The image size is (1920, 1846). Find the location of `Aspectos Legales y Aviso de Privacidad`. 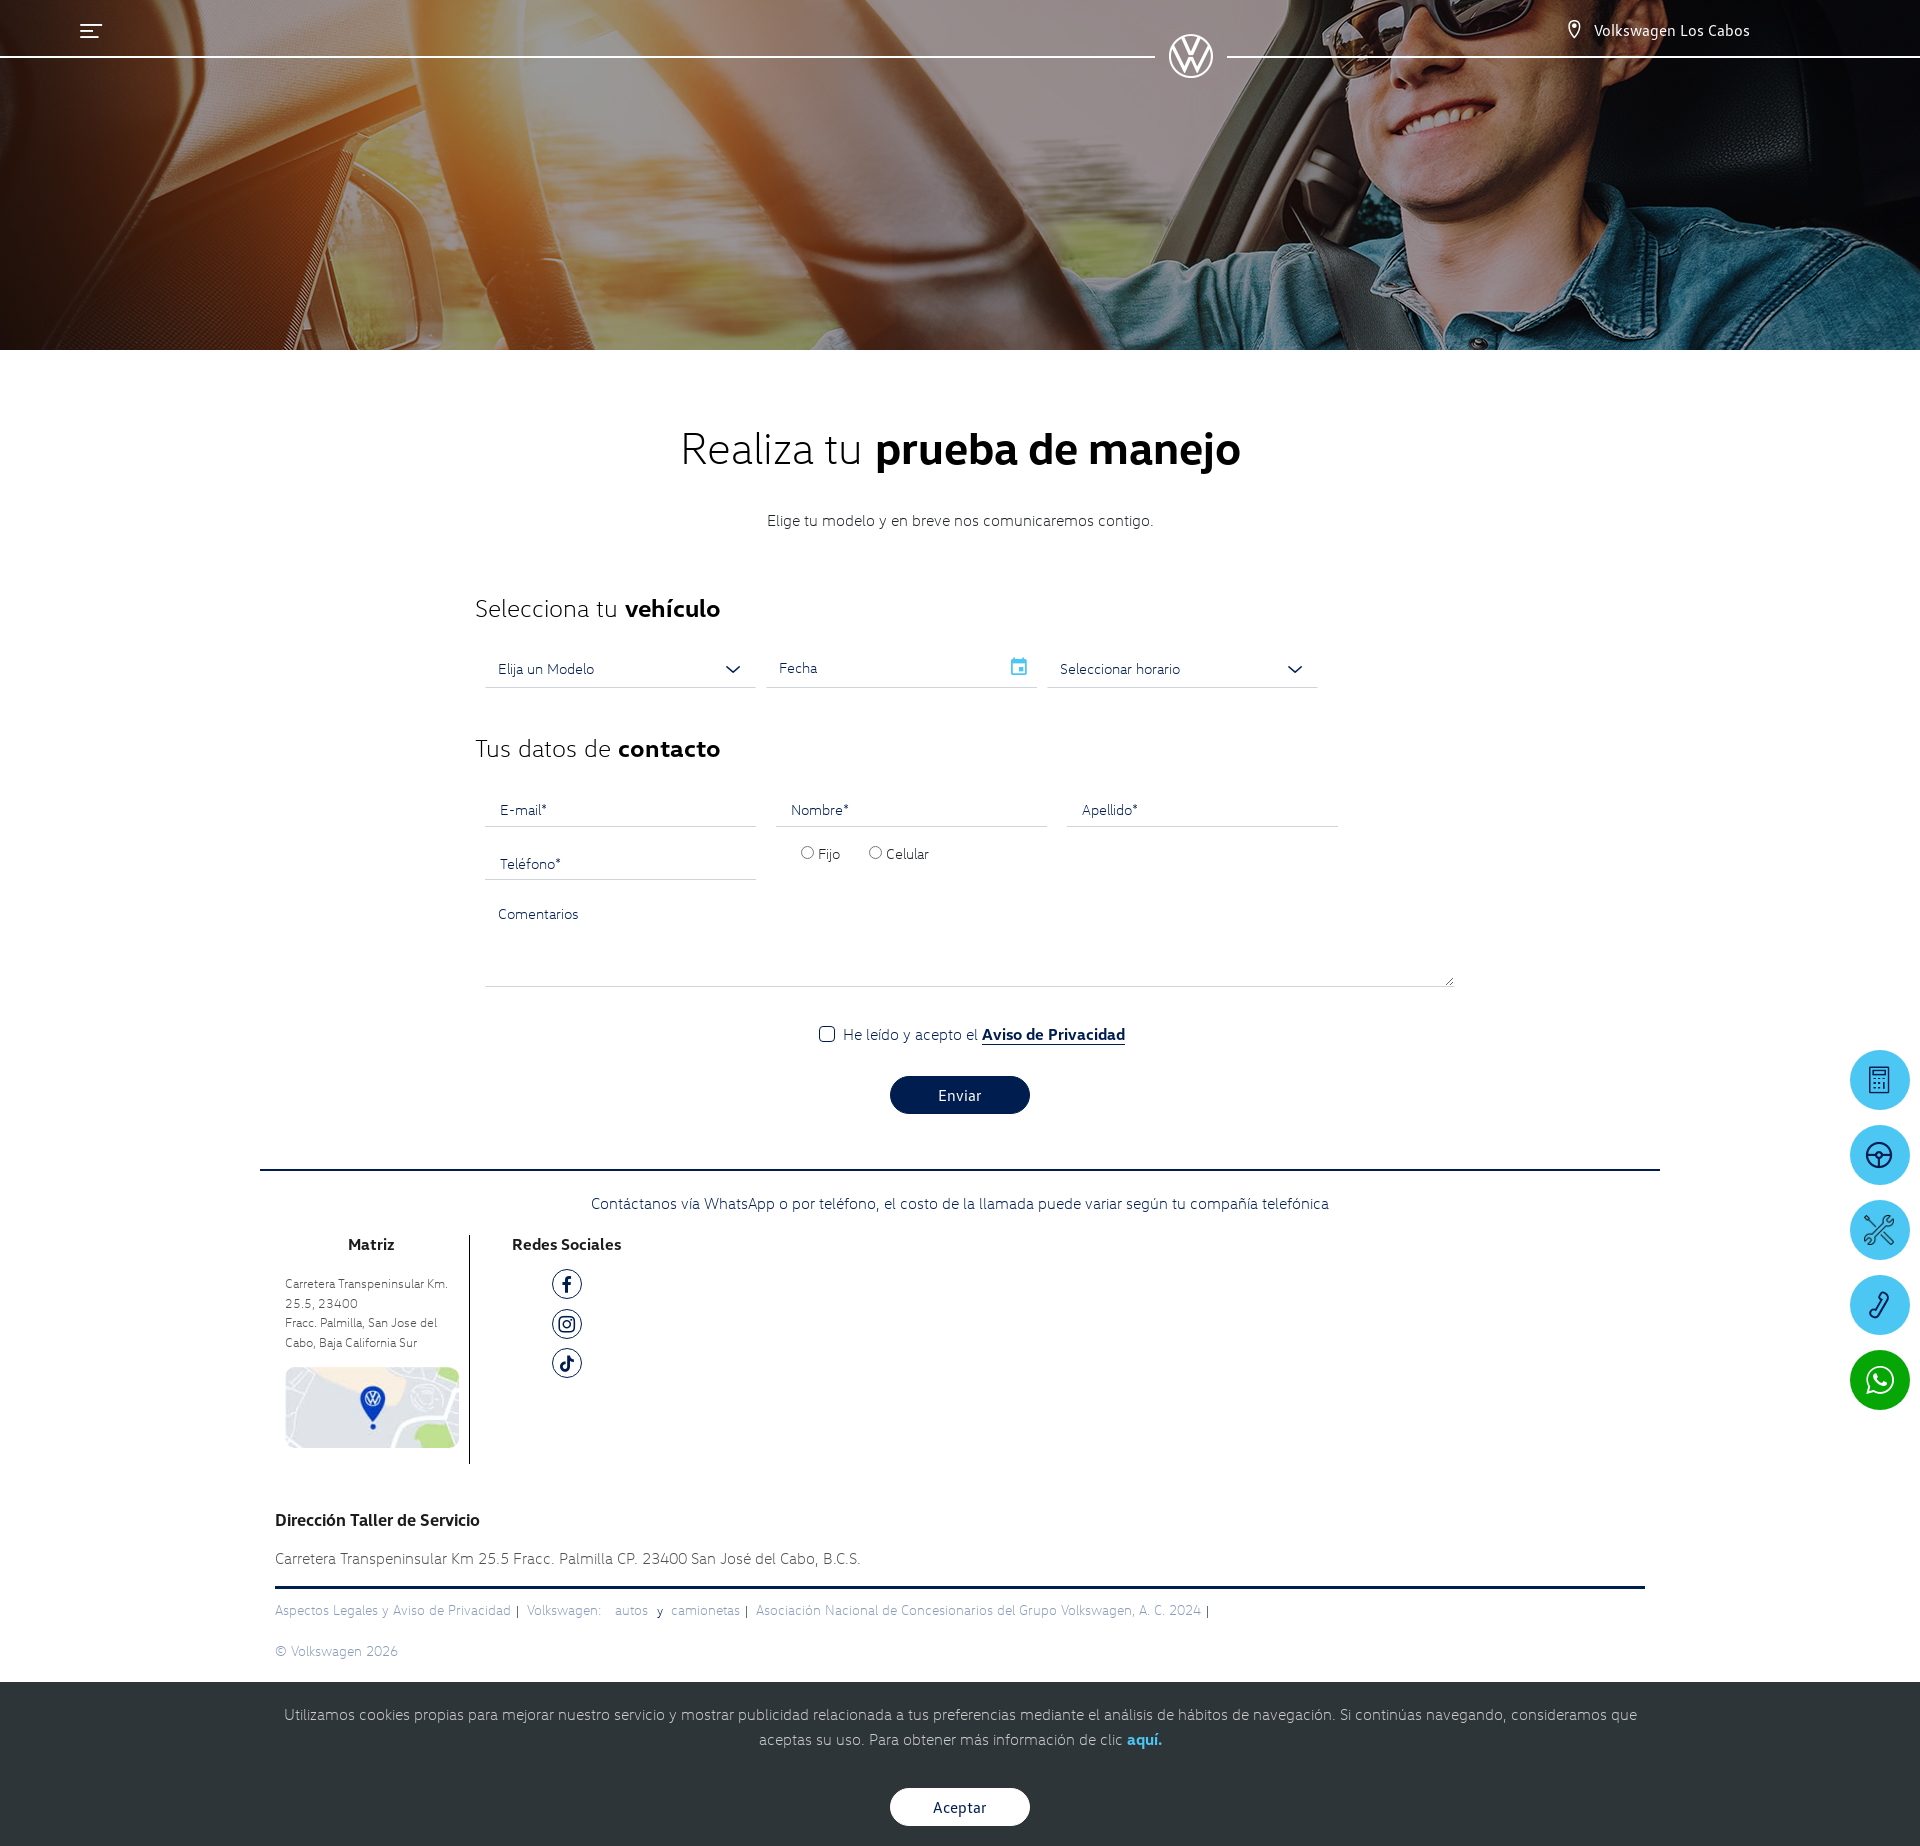

Aspectos Legales y Aviso de Privacidad is located at coordinates (393, 1609).